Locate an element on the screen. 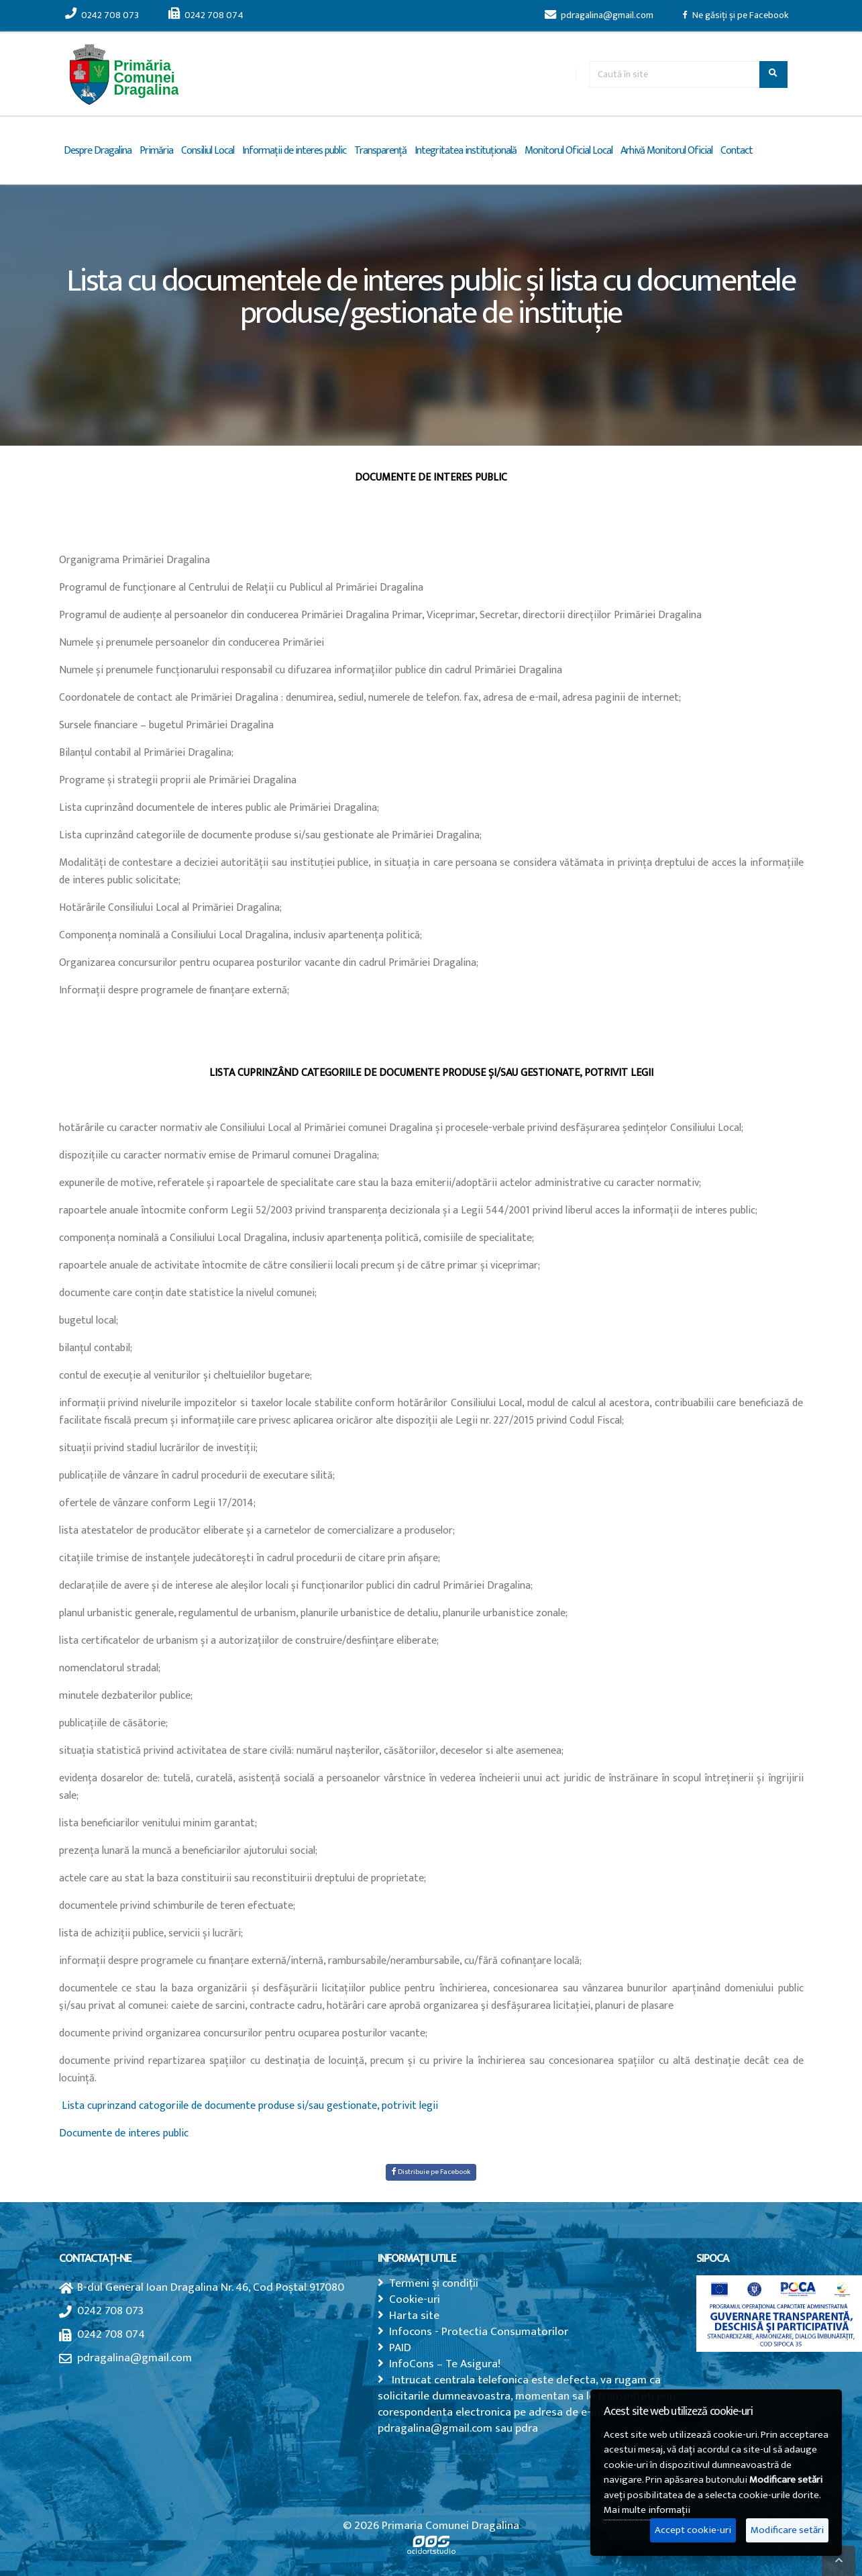  InfoCons – Te Asigura! is located at coordinates (444, 2363).